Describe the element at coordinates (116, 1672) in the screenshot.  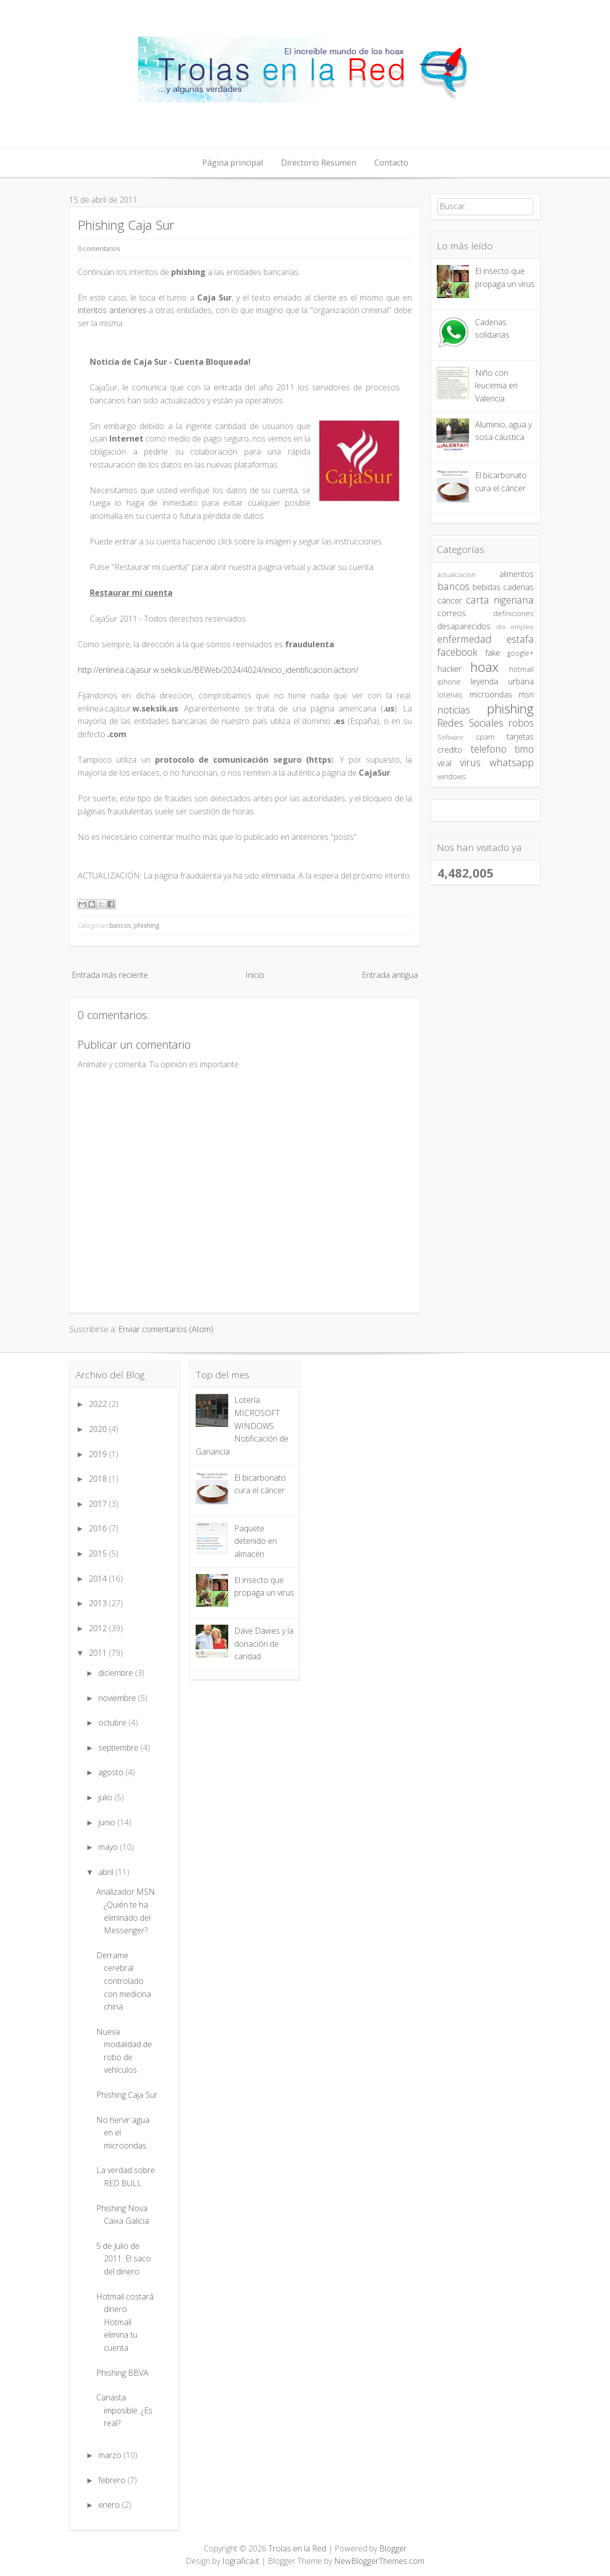
I see `diciembre` at that location.